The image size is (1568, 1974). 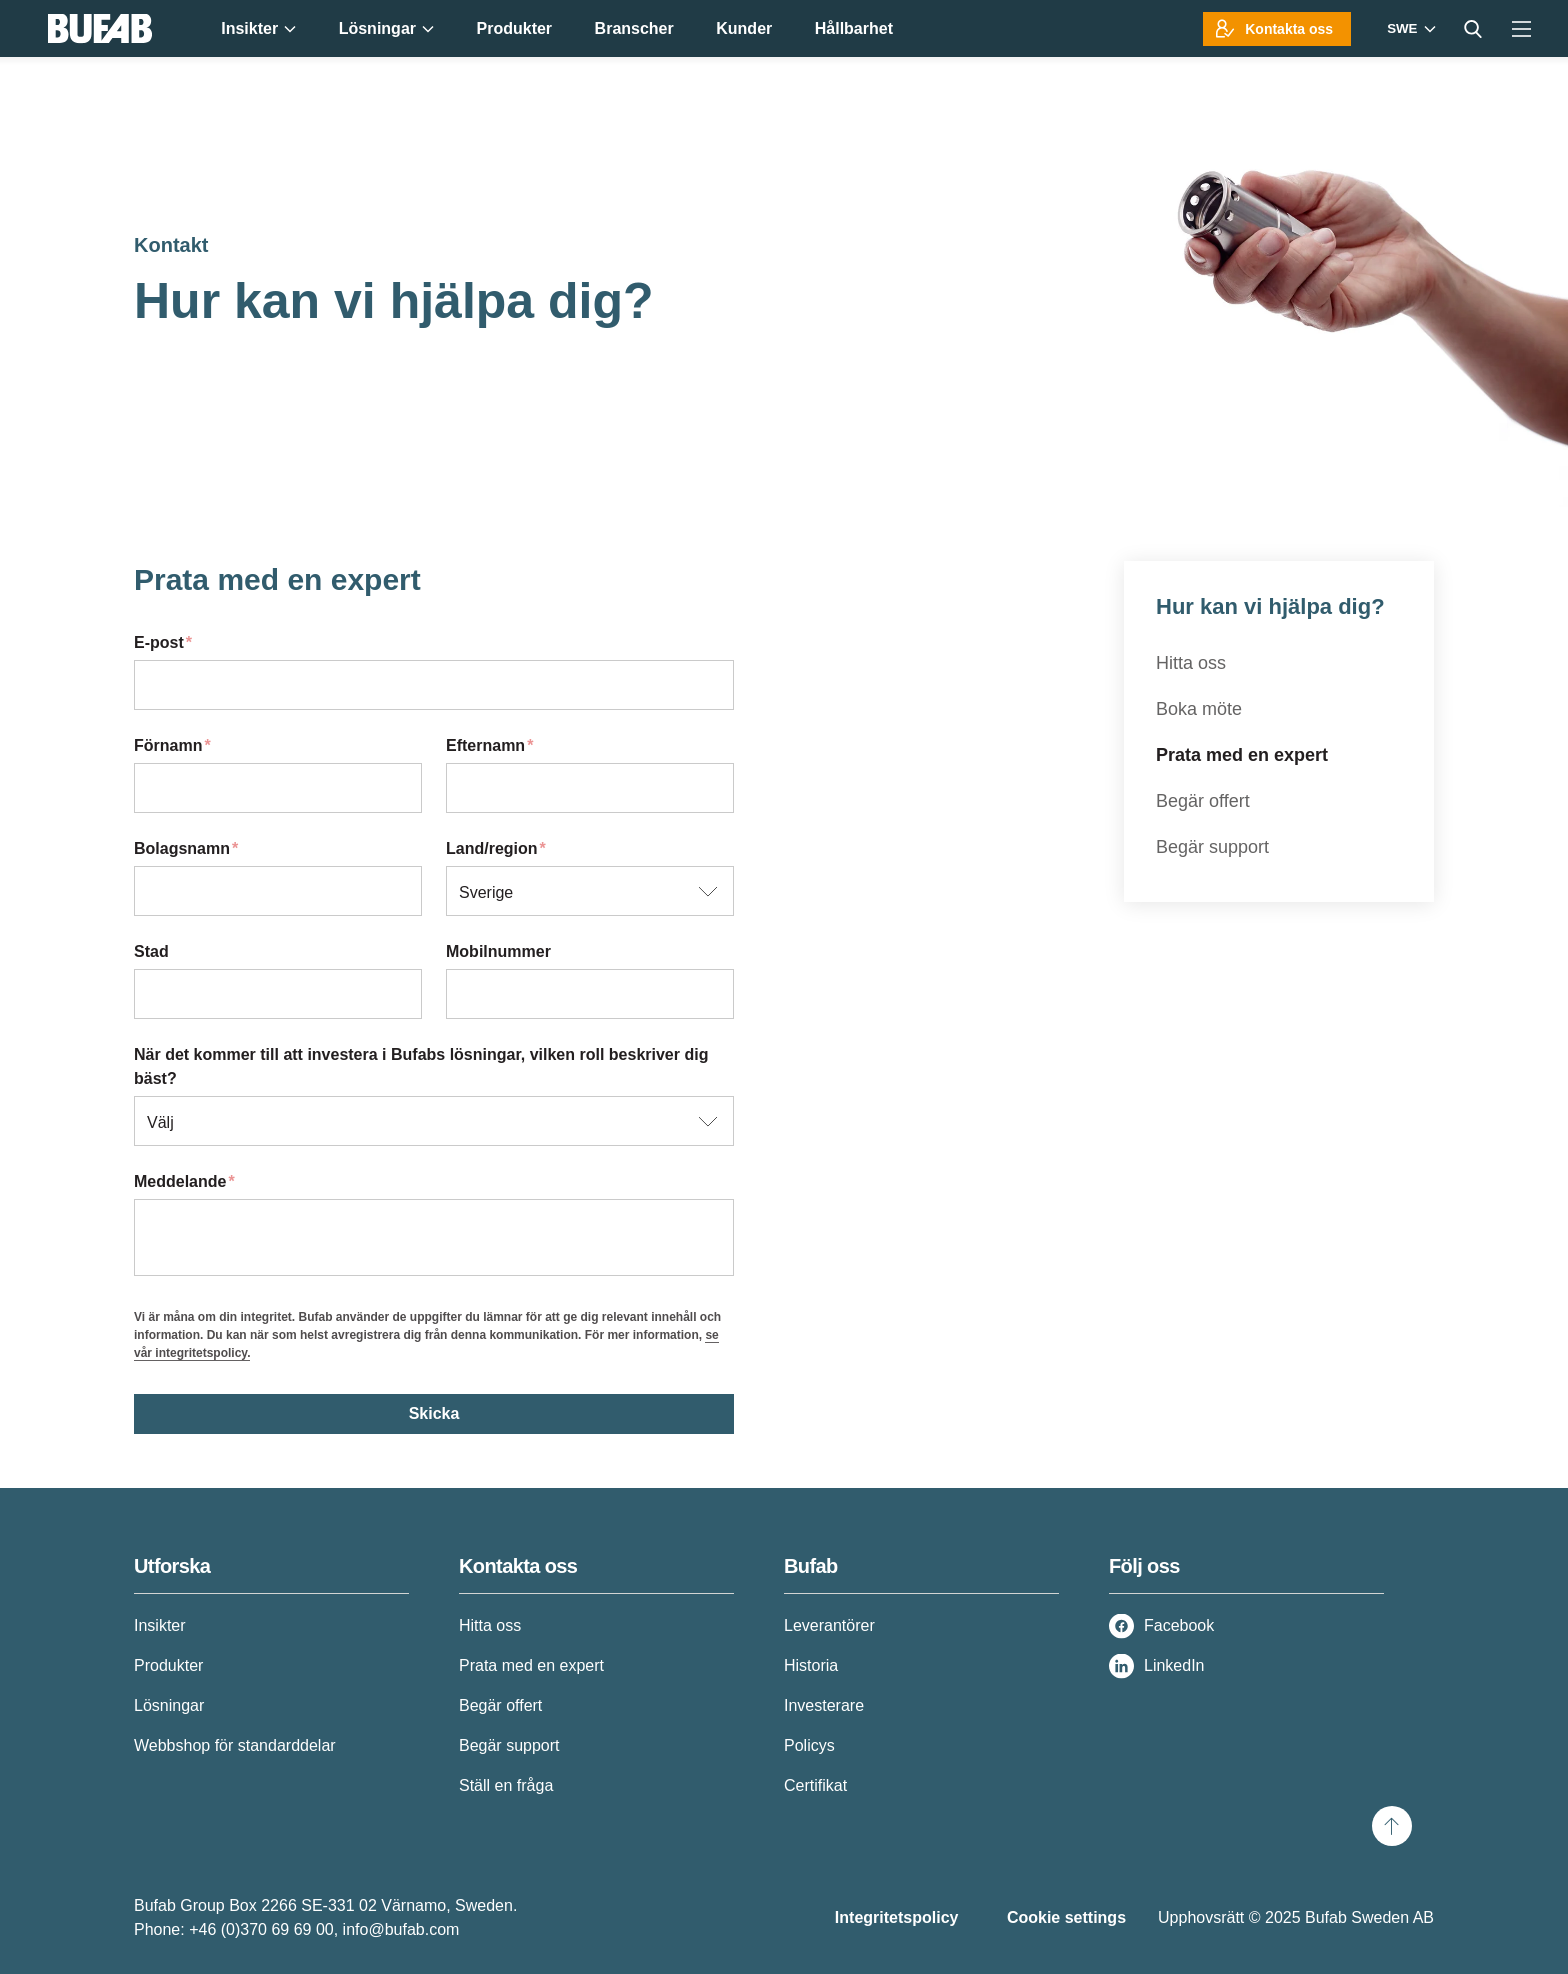 What do you see at coordinates (160, 1625) in the screenshot?
I see `Insikter` at bounding box center [160, 1625].